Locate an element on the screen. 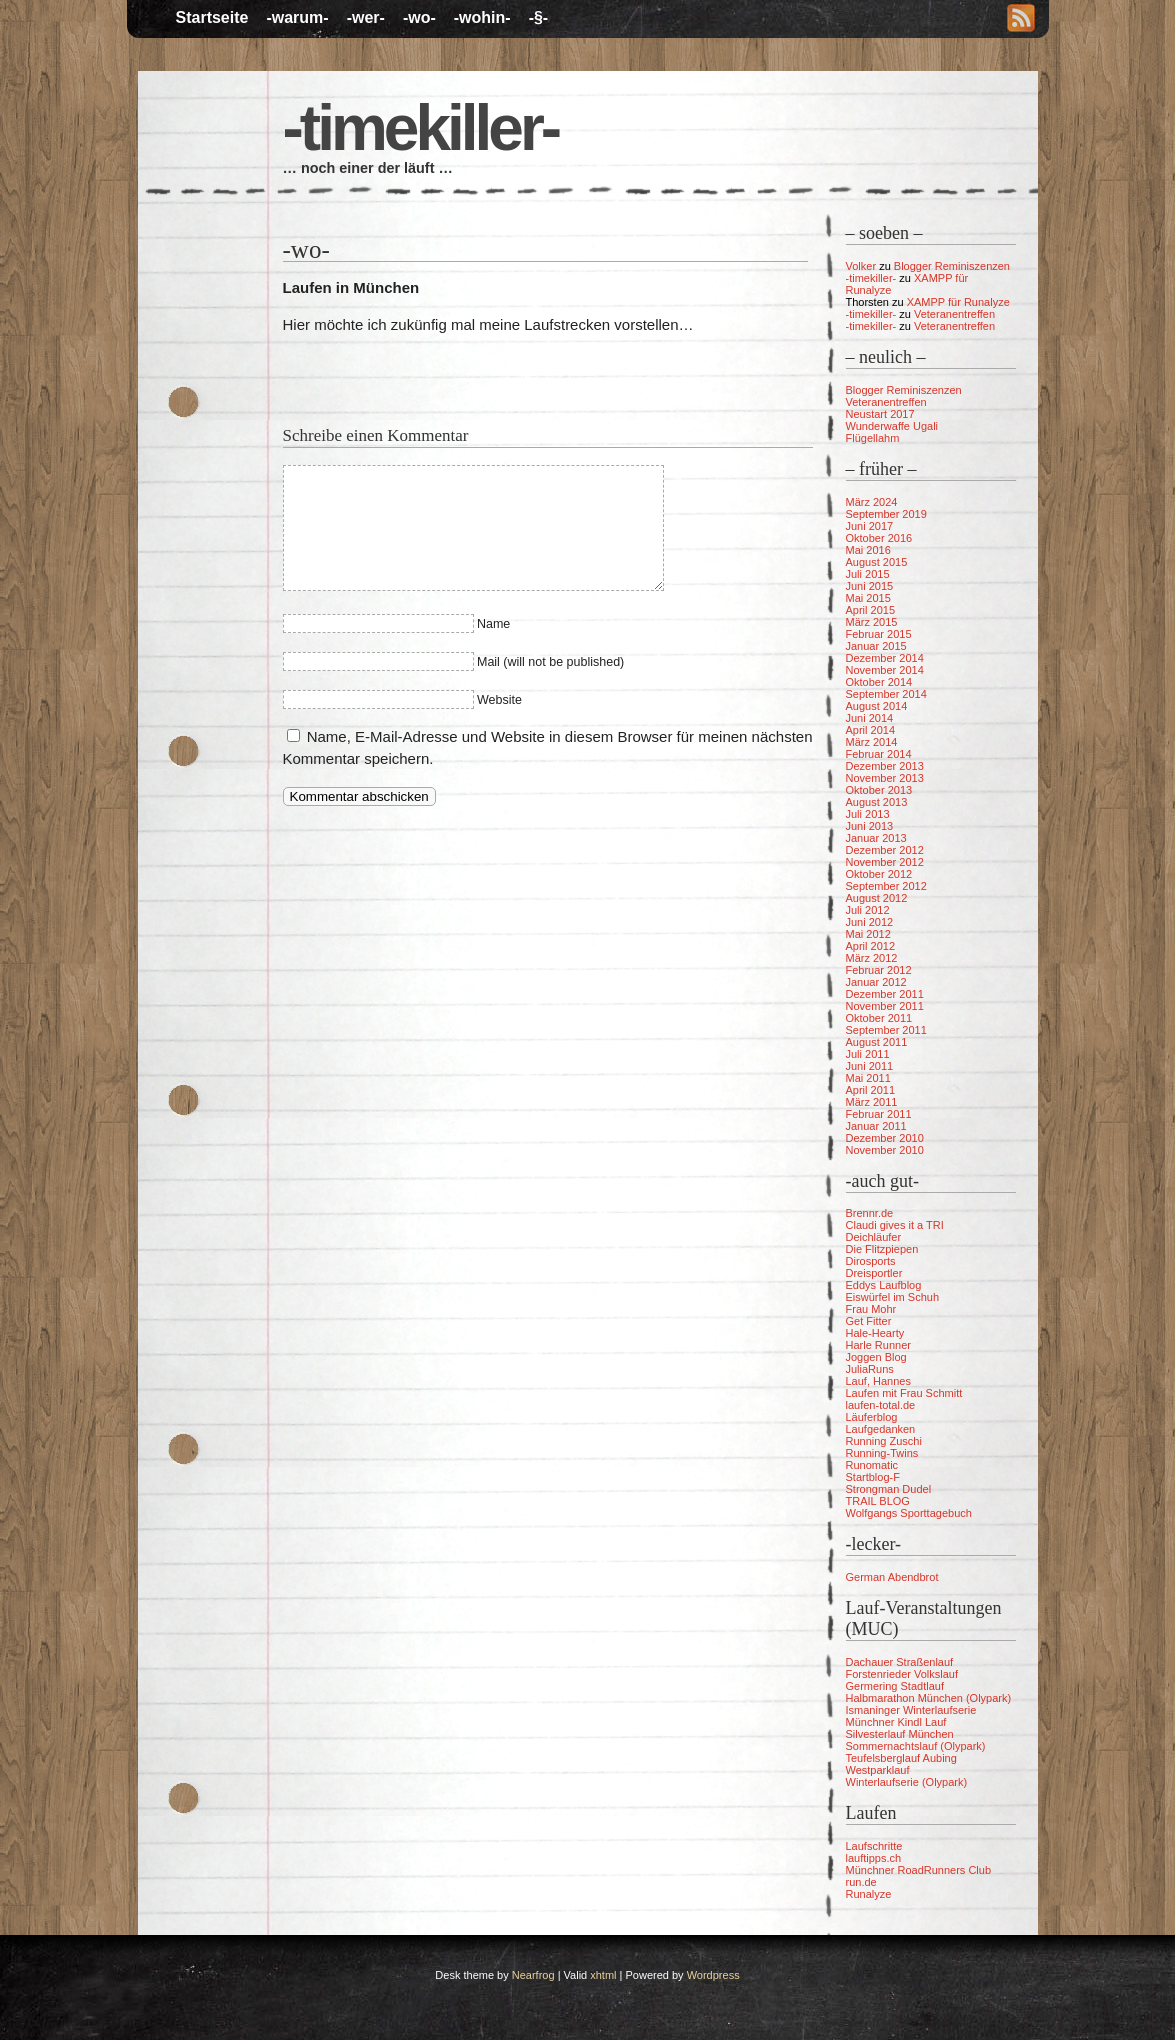 This screenshot has width=1175, height=2040. Frau Mohr is located at coordinates (871, 1309).